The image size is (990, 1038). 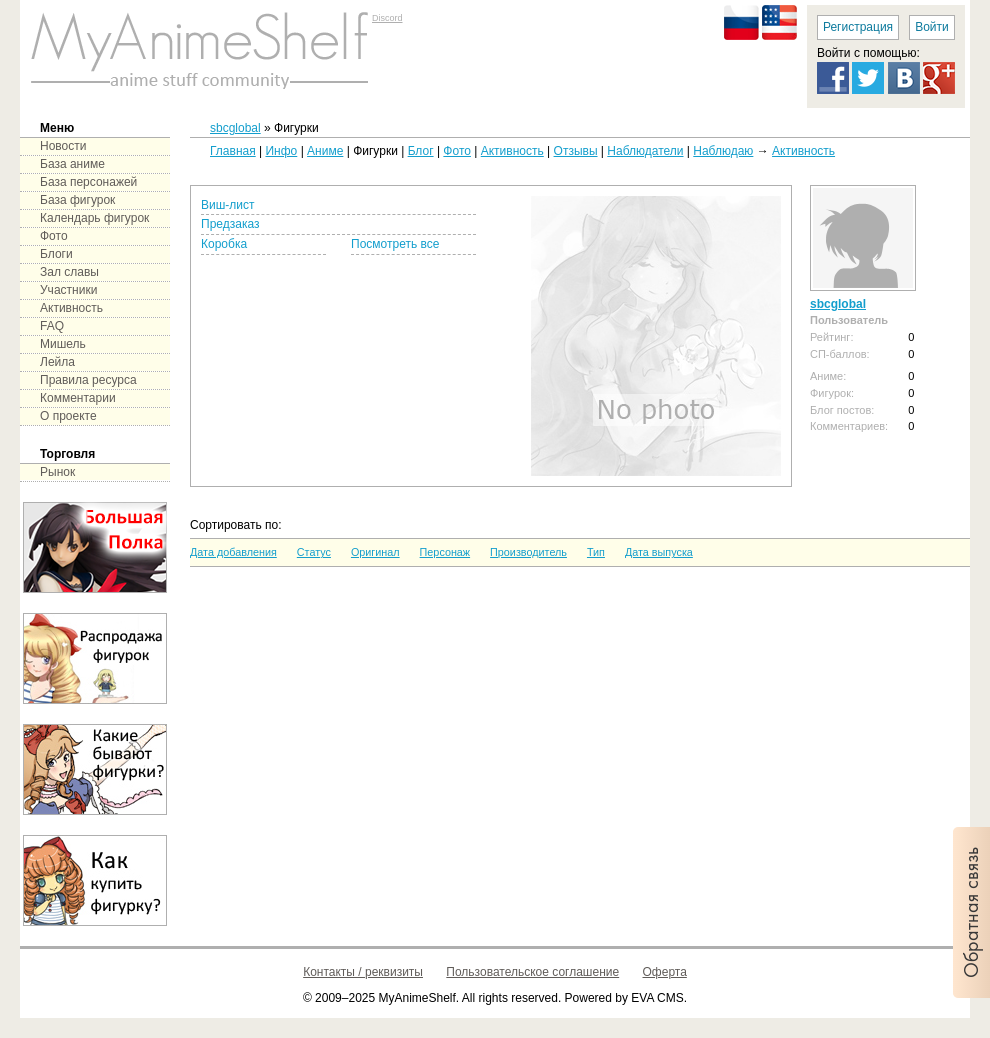 I want to click on Производитель, so click(x=528, y=552).